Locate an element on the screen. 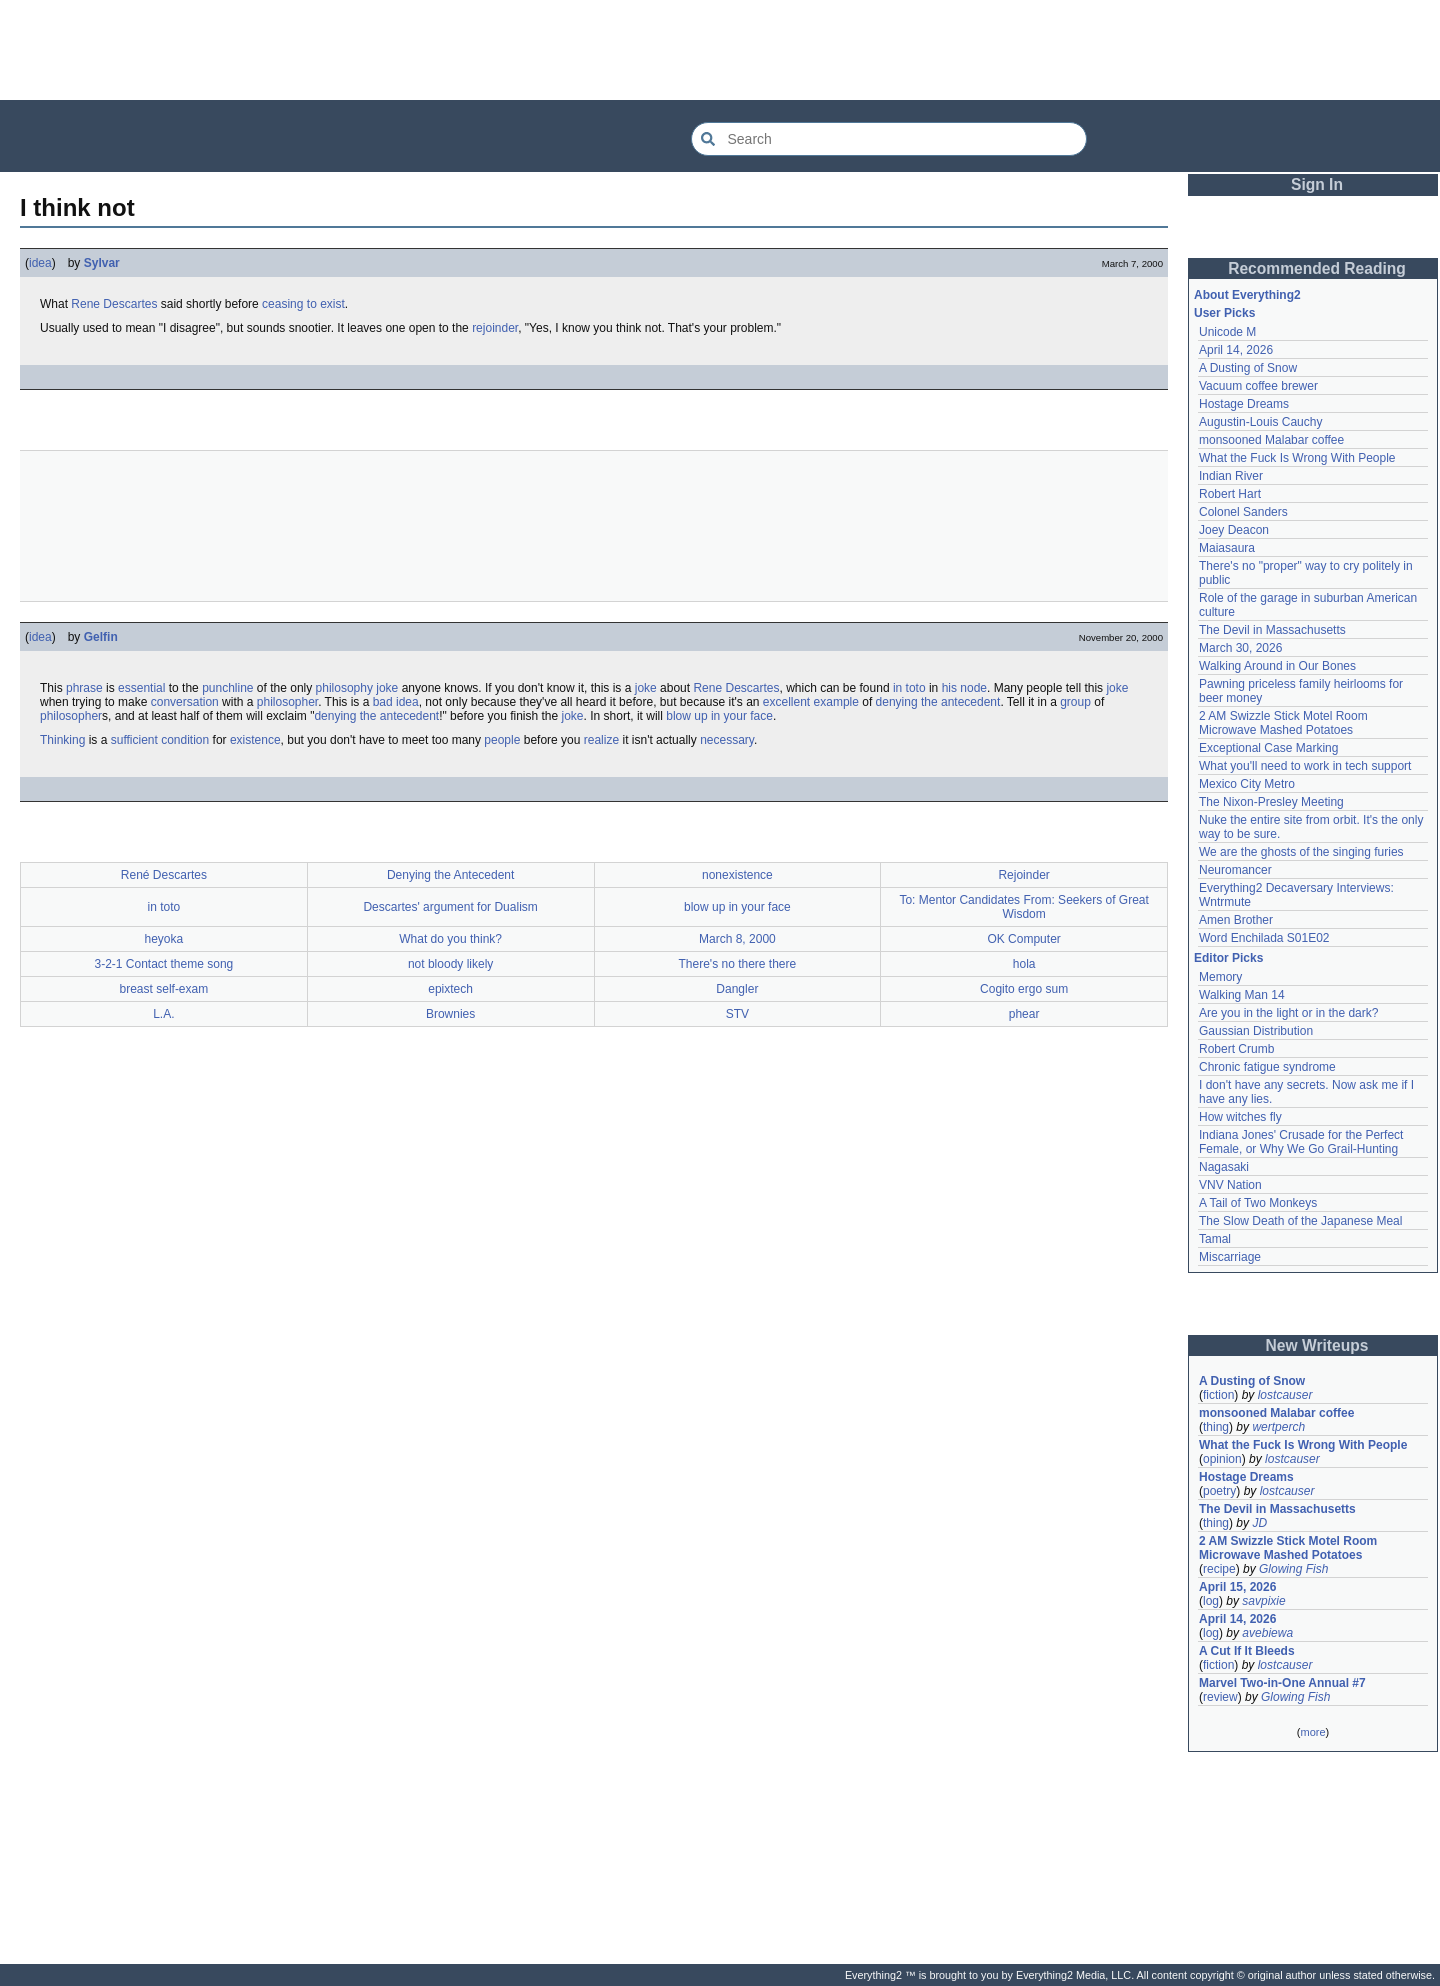 The height and width of the screenshot is (1986, 1440). [Search Everything2] is located at coordinates (889, 139).